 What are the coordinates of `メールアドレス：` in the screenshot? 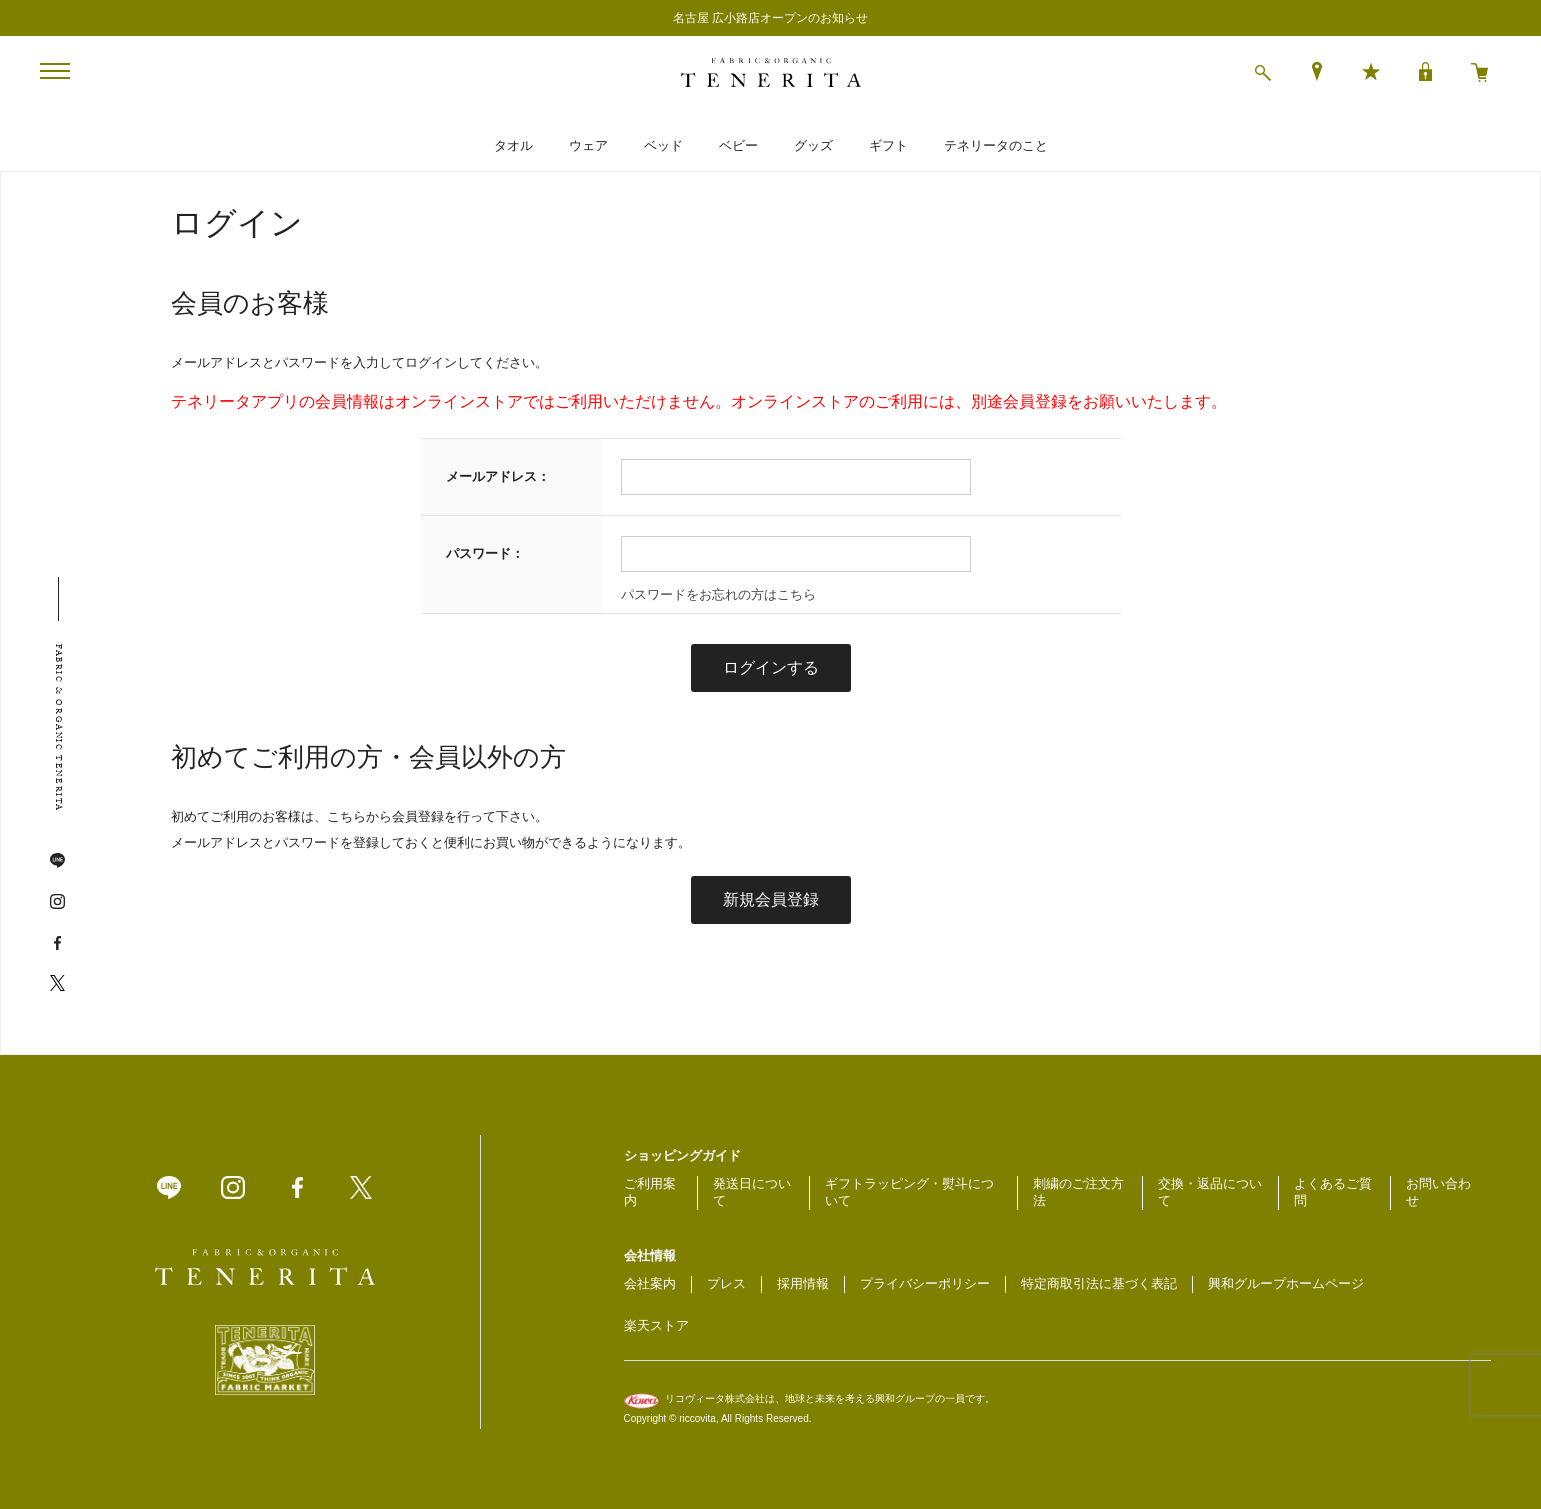 It's located at (498, 476).